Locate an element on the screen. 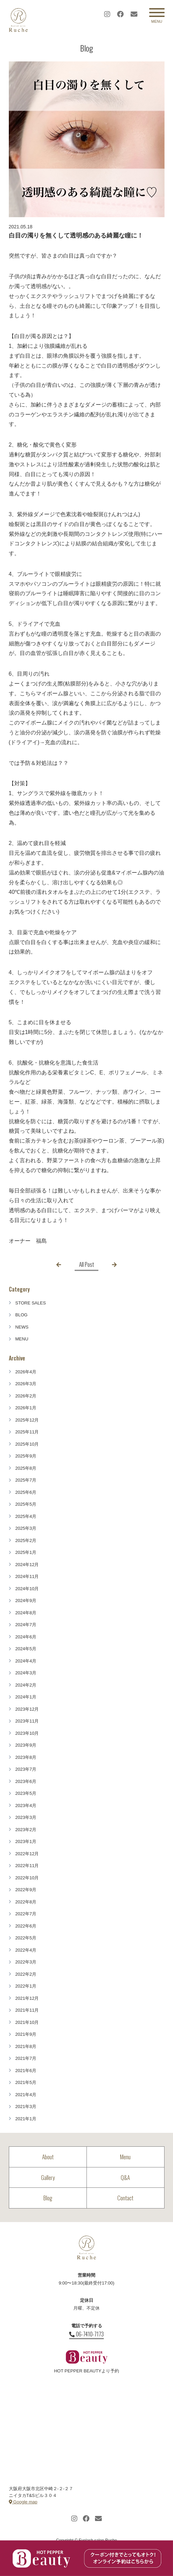  2023年2月 is located at coordinates (25, 1829).